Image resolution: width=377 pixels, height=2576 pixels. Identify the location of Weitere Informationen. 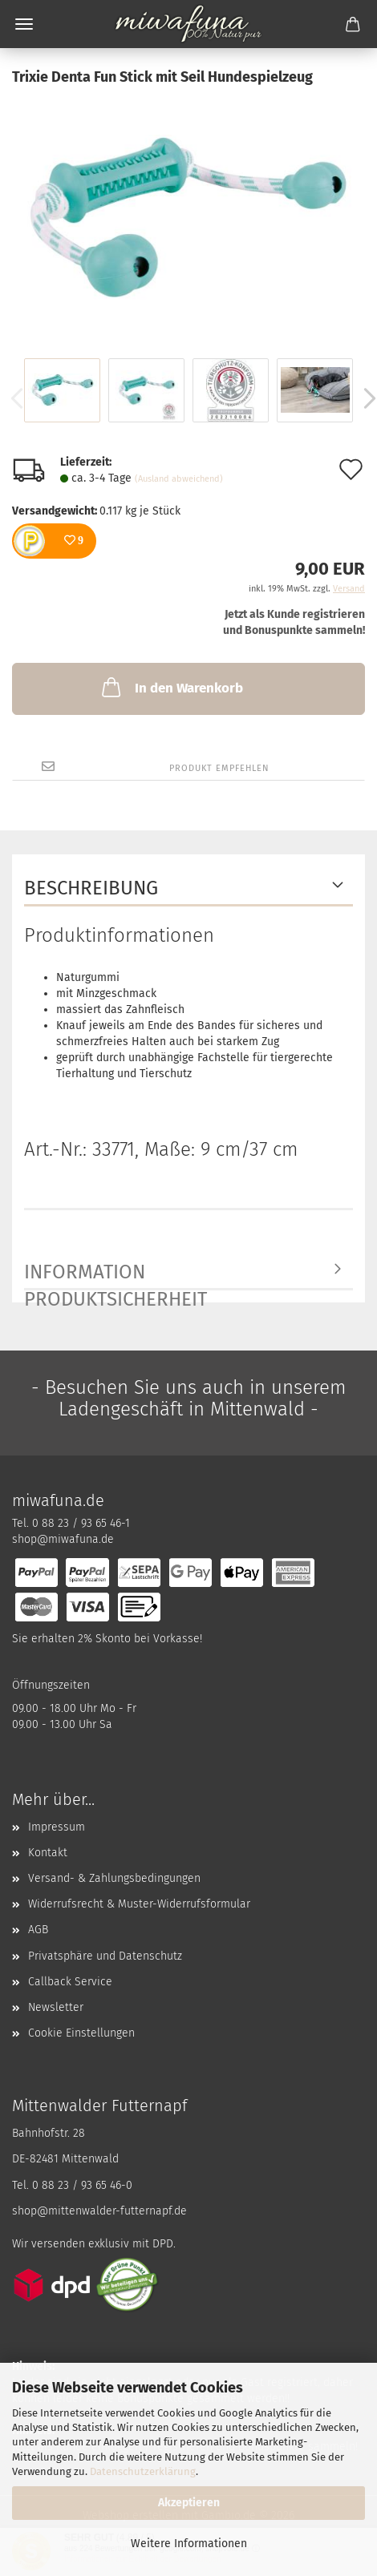
(189, 2543).